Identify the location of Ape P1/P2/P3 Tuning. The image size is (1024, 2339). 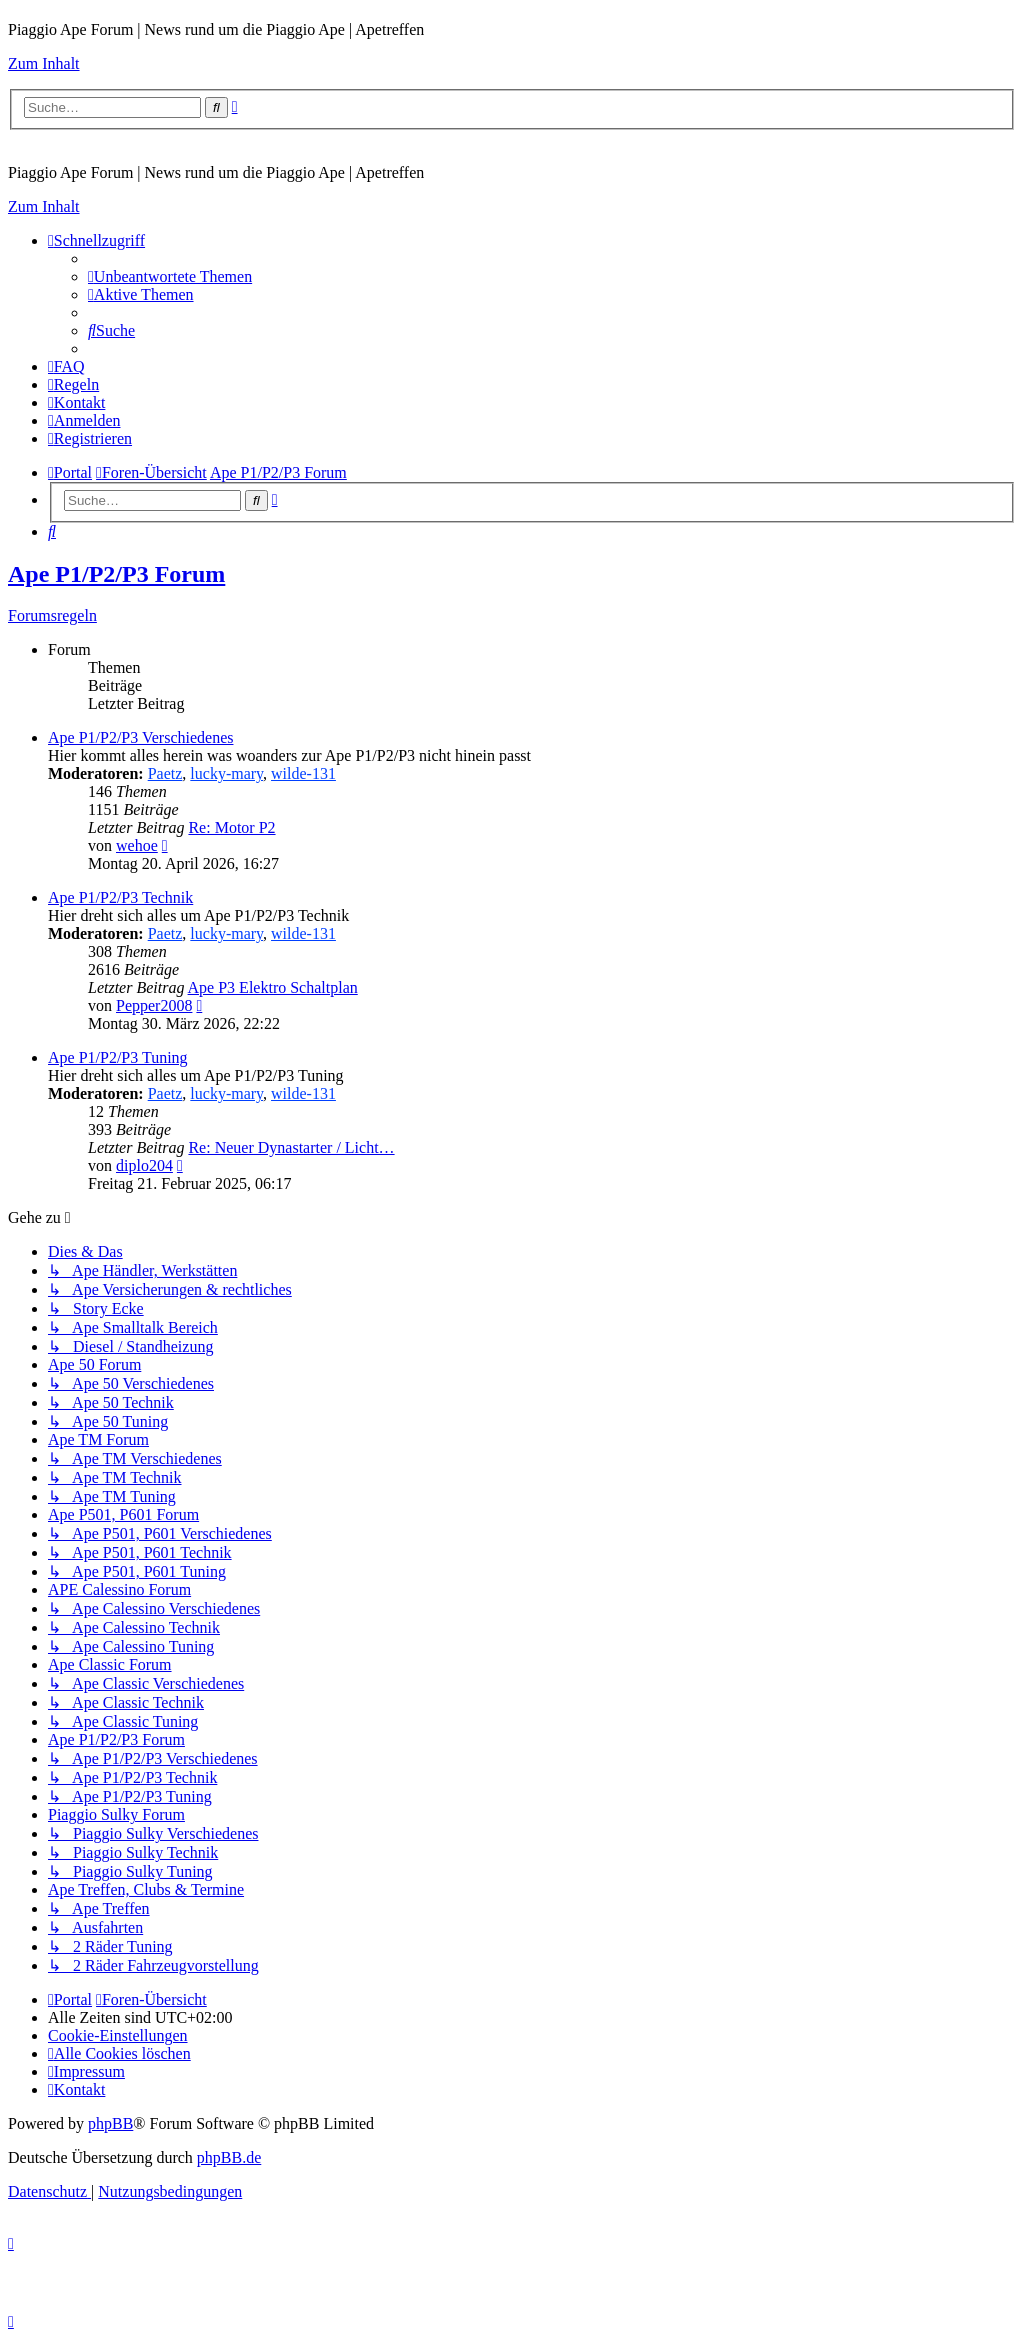
(118, 1057).